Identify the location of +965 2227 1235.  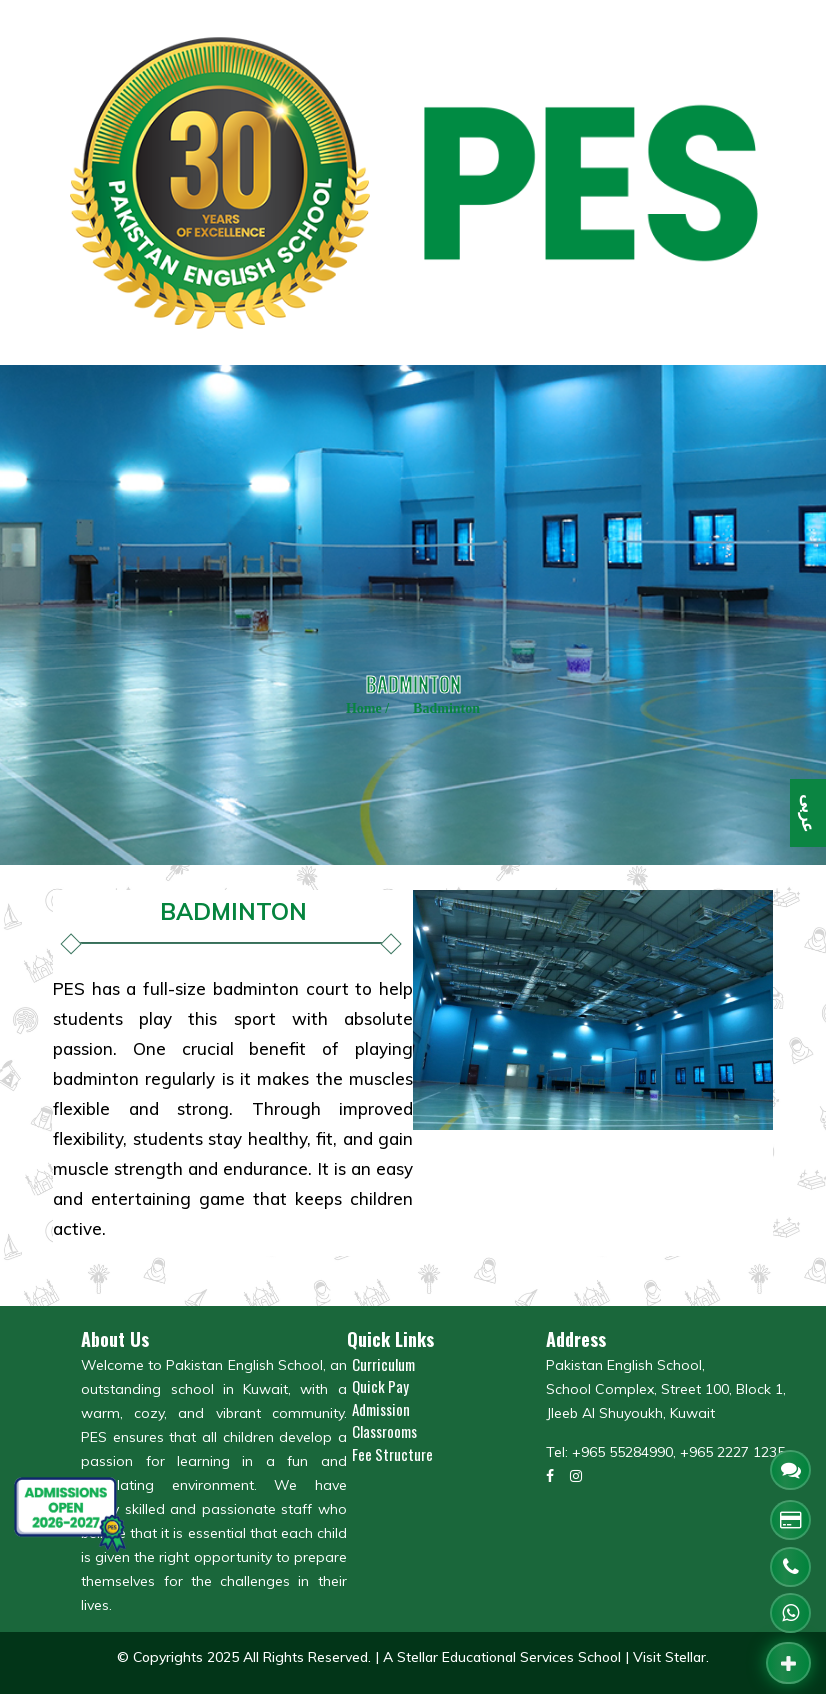
(732, 1452).